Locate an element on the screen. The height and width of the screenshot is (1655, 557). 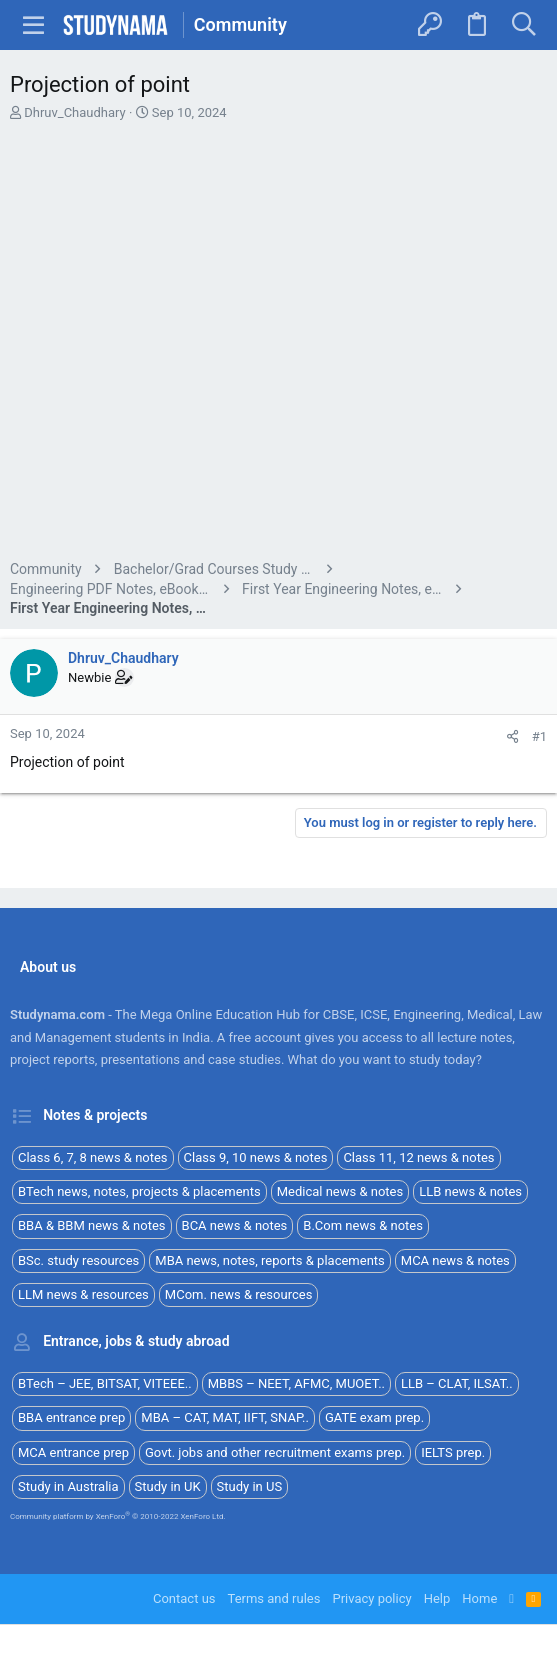
MCA entrance prep is located at coordinates (73, 1452).